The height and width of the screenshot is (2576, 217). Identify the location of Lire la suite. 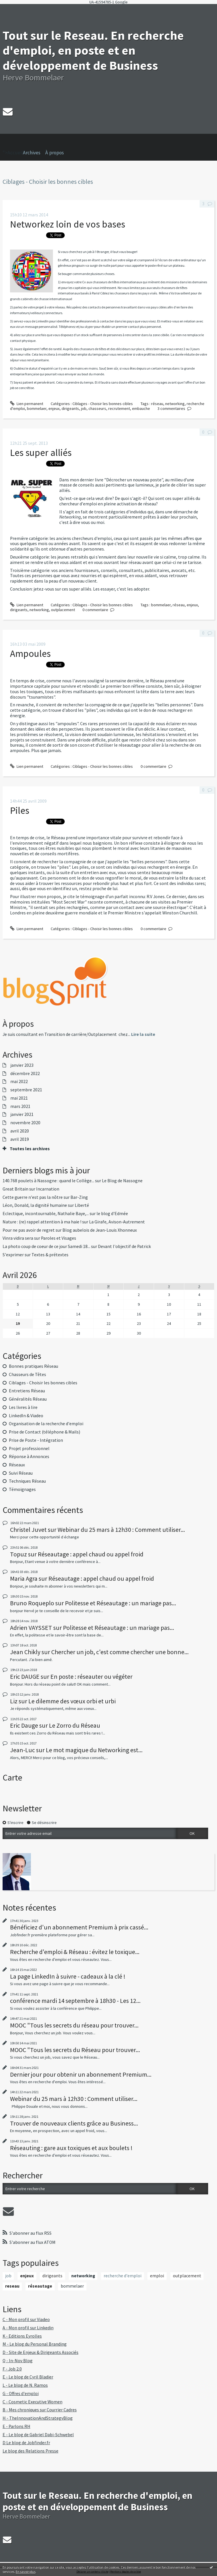
(143, 1034).